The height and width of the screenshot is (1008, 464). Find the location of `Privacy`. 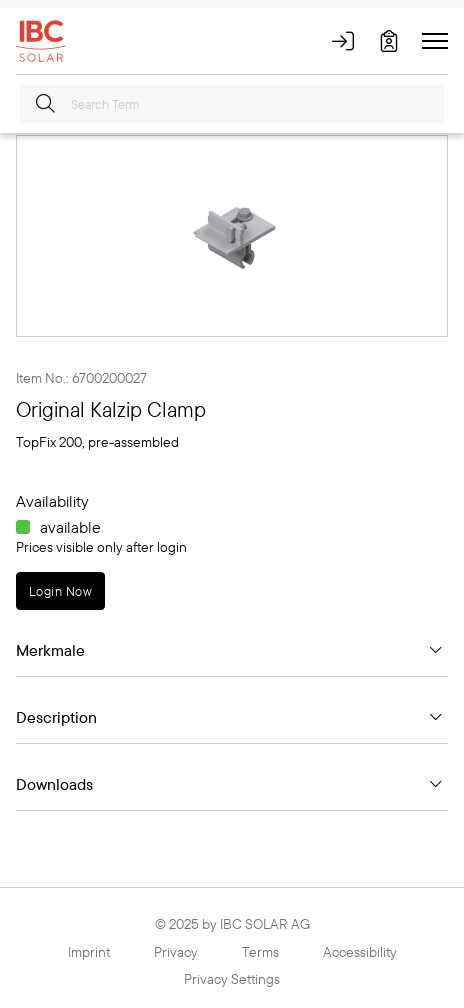

Privacy is located at coordinates (176, 952).